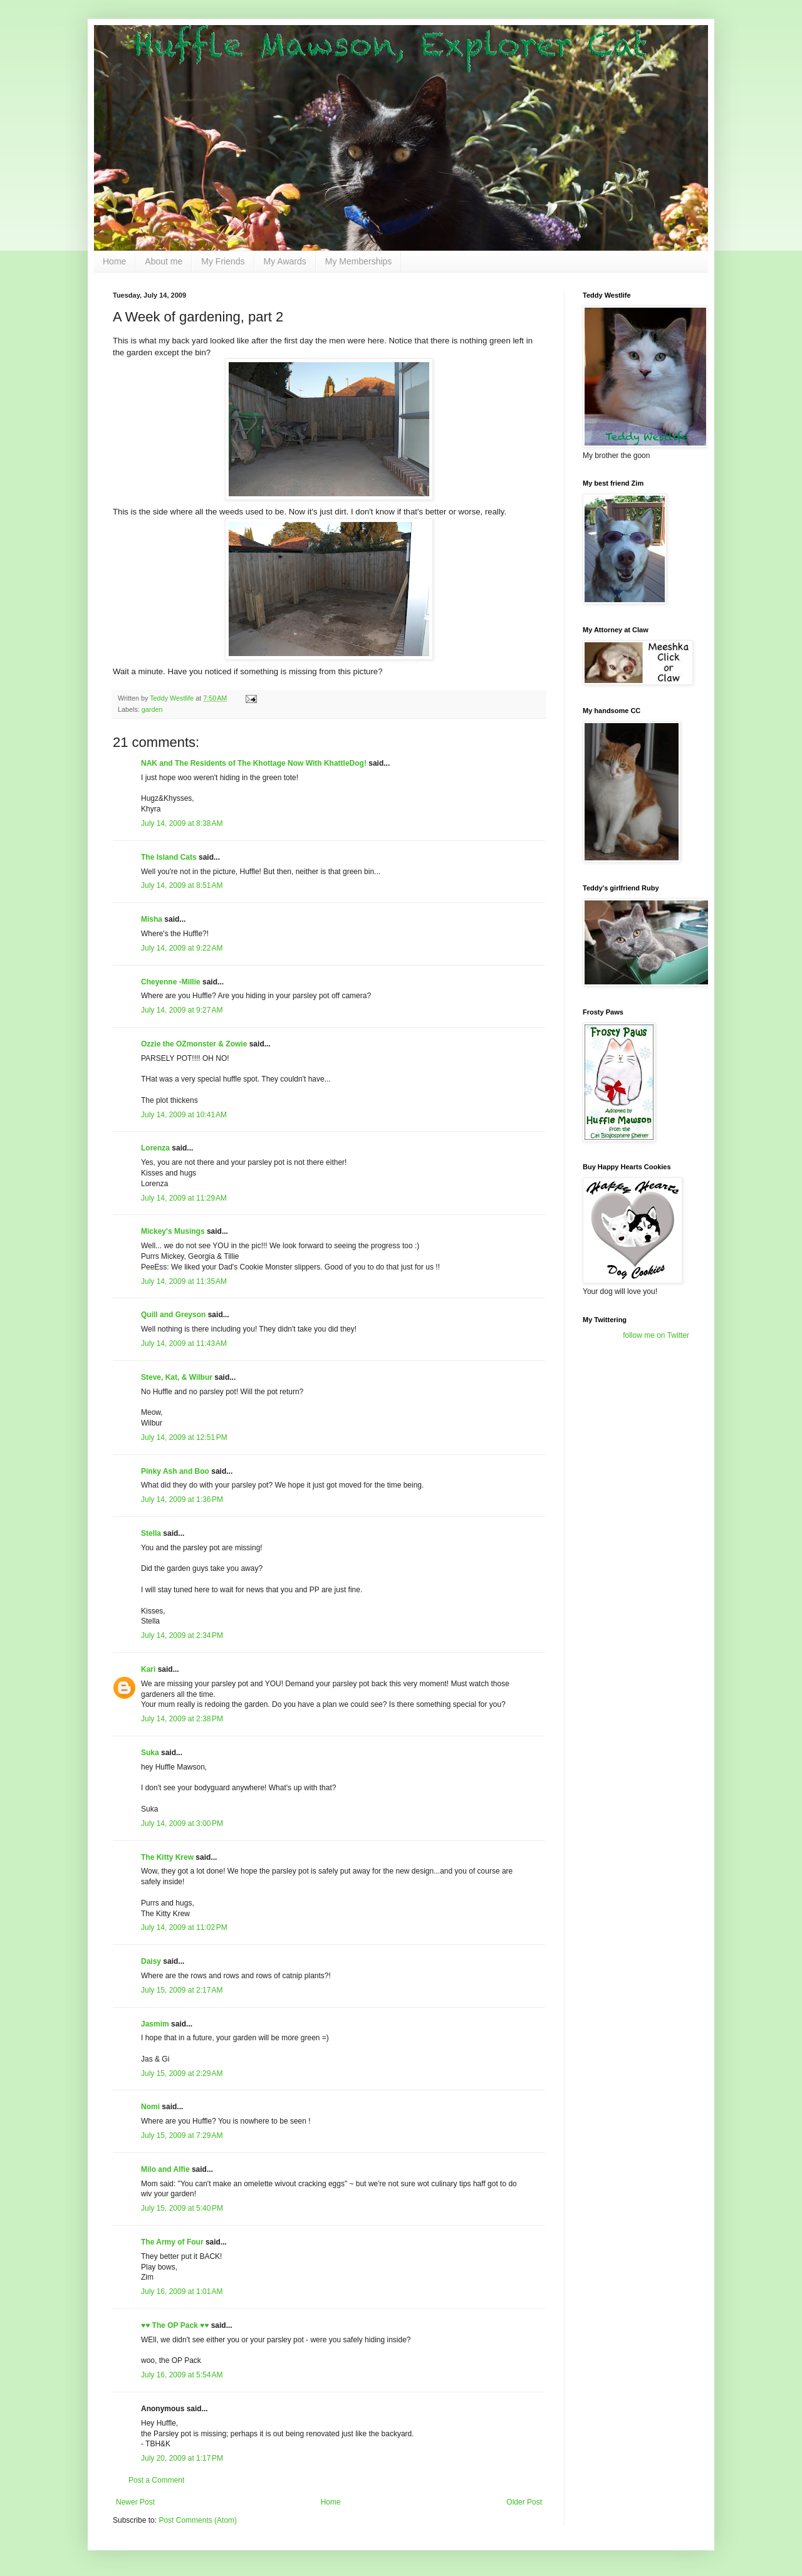 This screenshot has width=802, height=2576. I want to click on Steve, Kat, & Wilbur, so click(176, 1377).